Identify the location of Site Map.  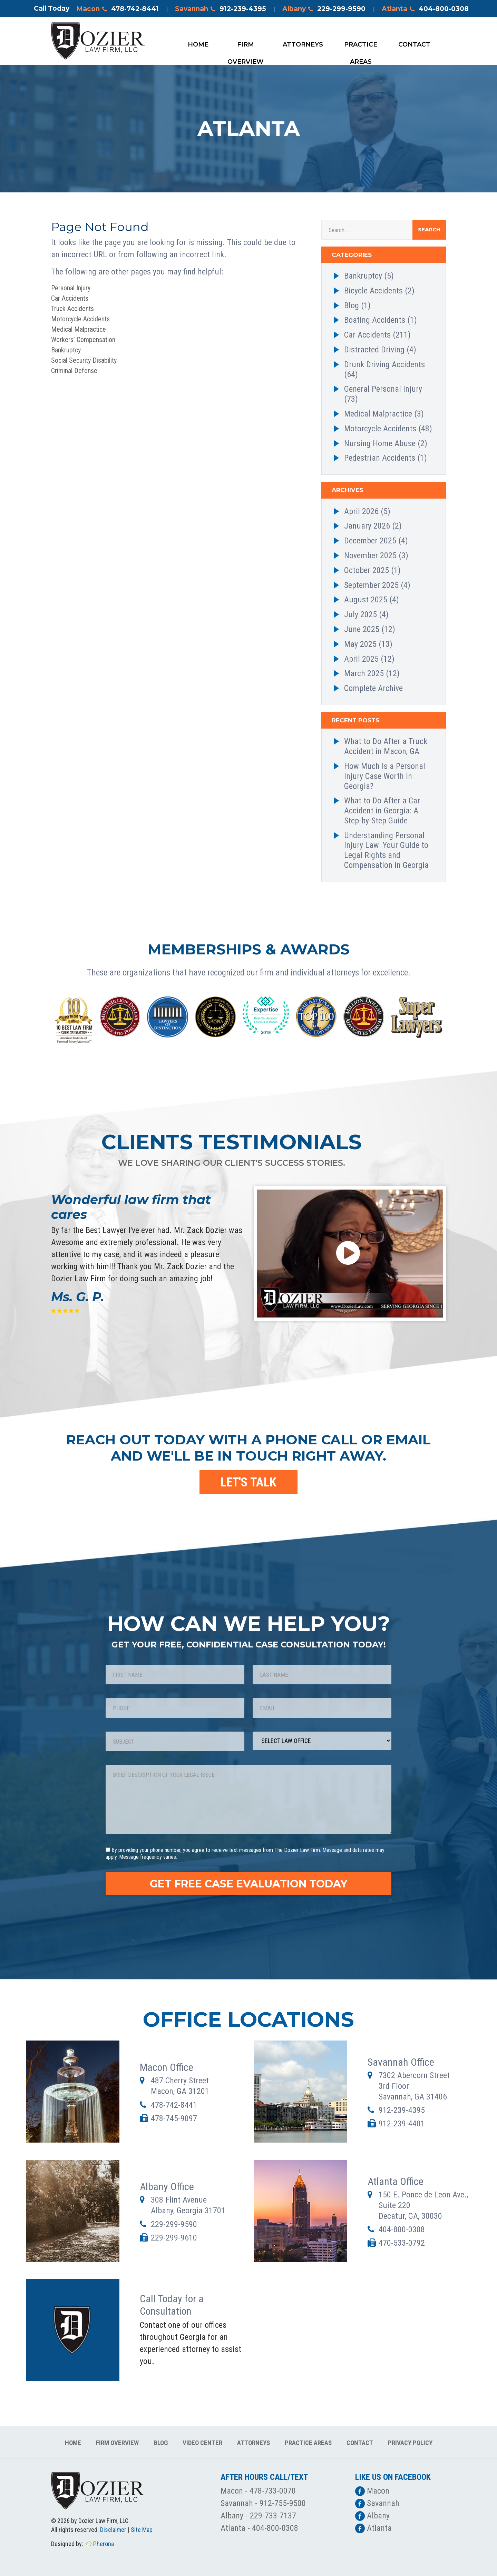
(142, 2529).